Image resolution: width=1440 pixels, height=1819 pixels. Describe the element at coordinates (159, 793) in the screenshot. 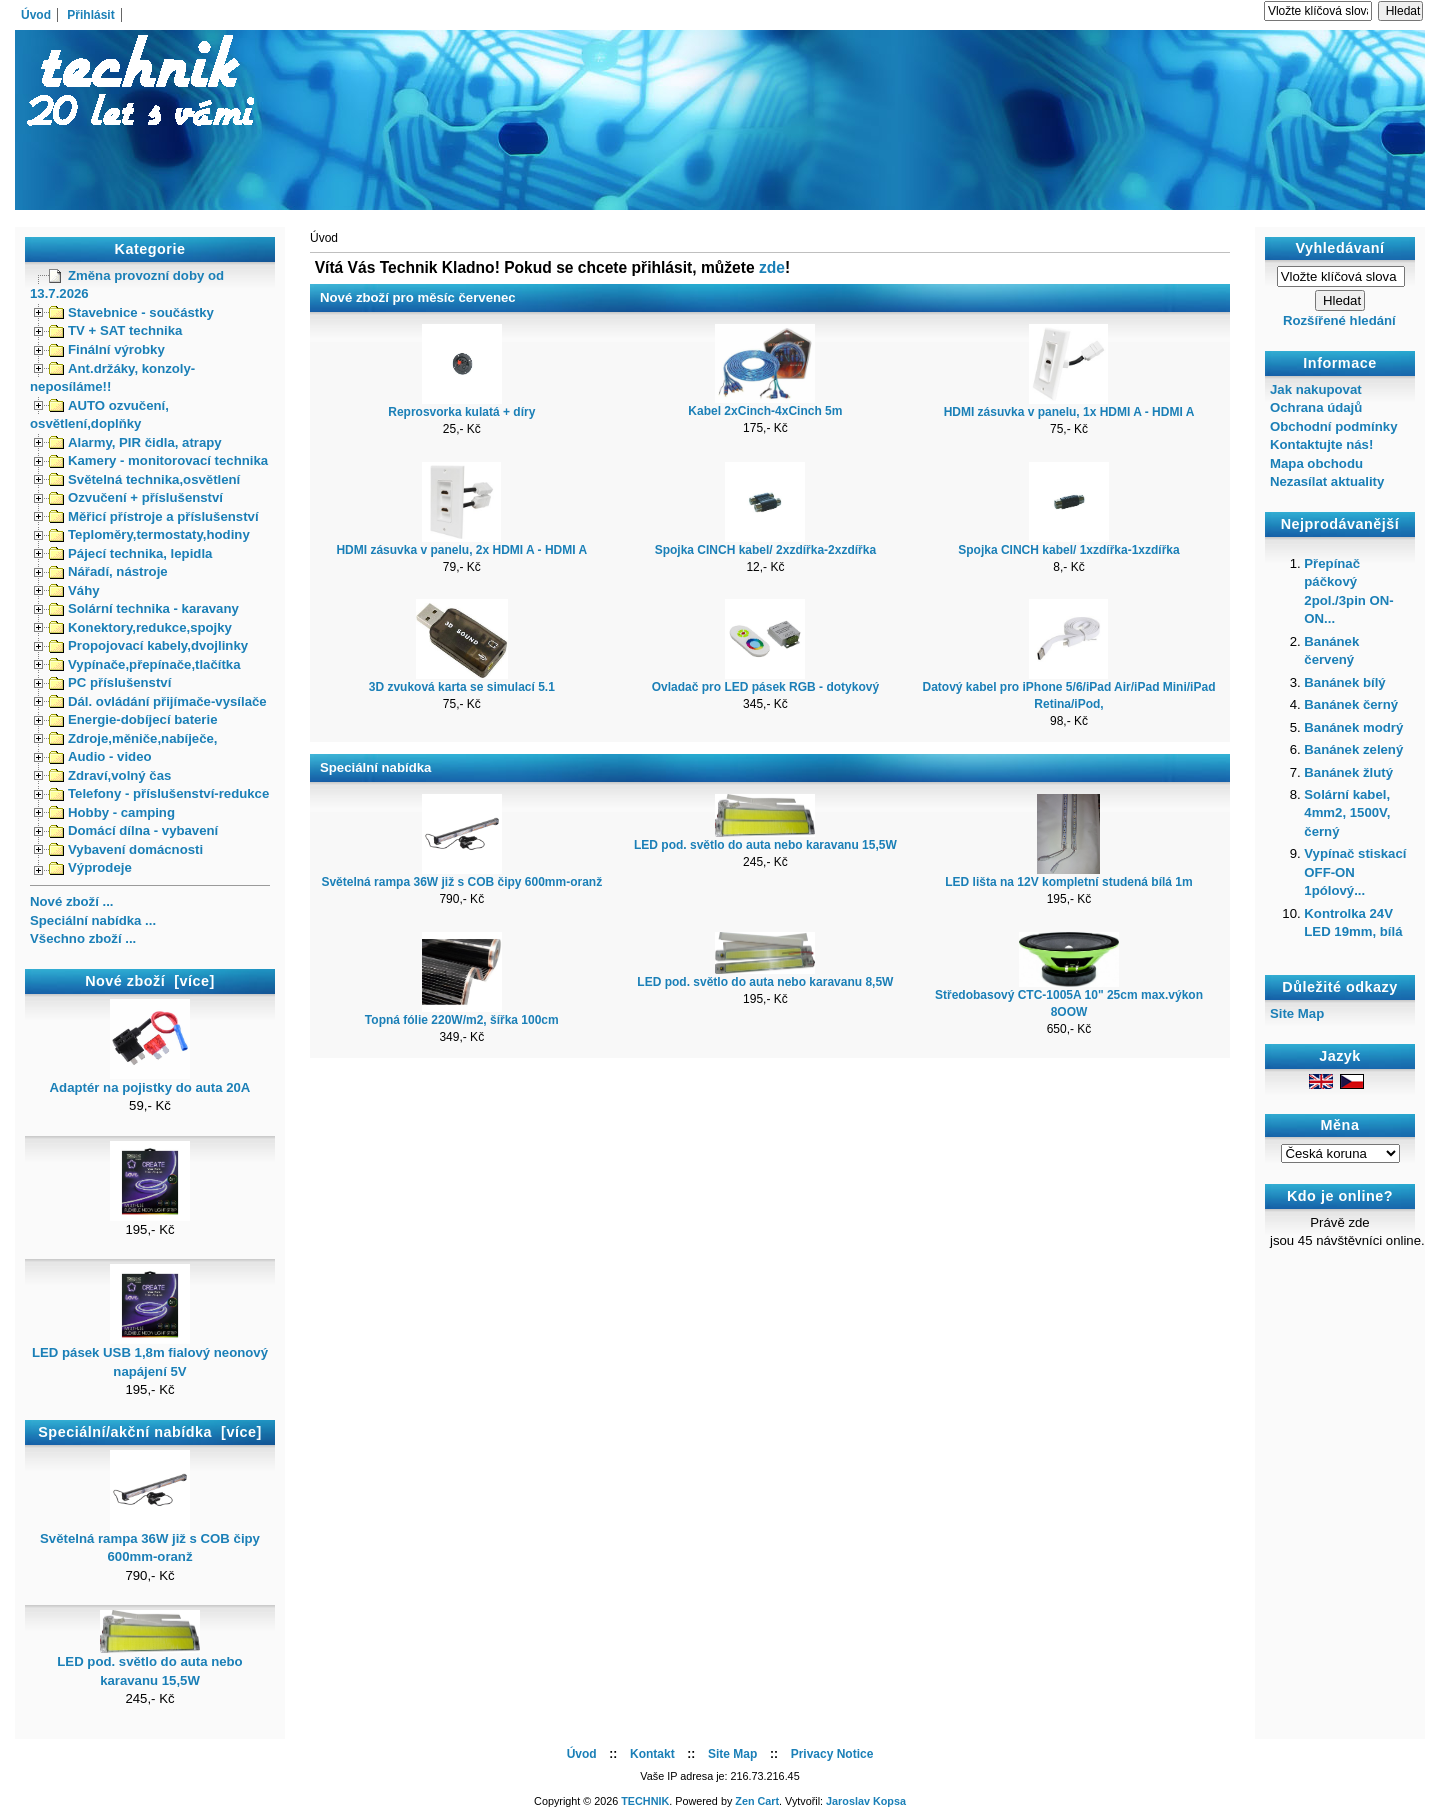

I see `Telefony - příslušenství-redukce` at that location.